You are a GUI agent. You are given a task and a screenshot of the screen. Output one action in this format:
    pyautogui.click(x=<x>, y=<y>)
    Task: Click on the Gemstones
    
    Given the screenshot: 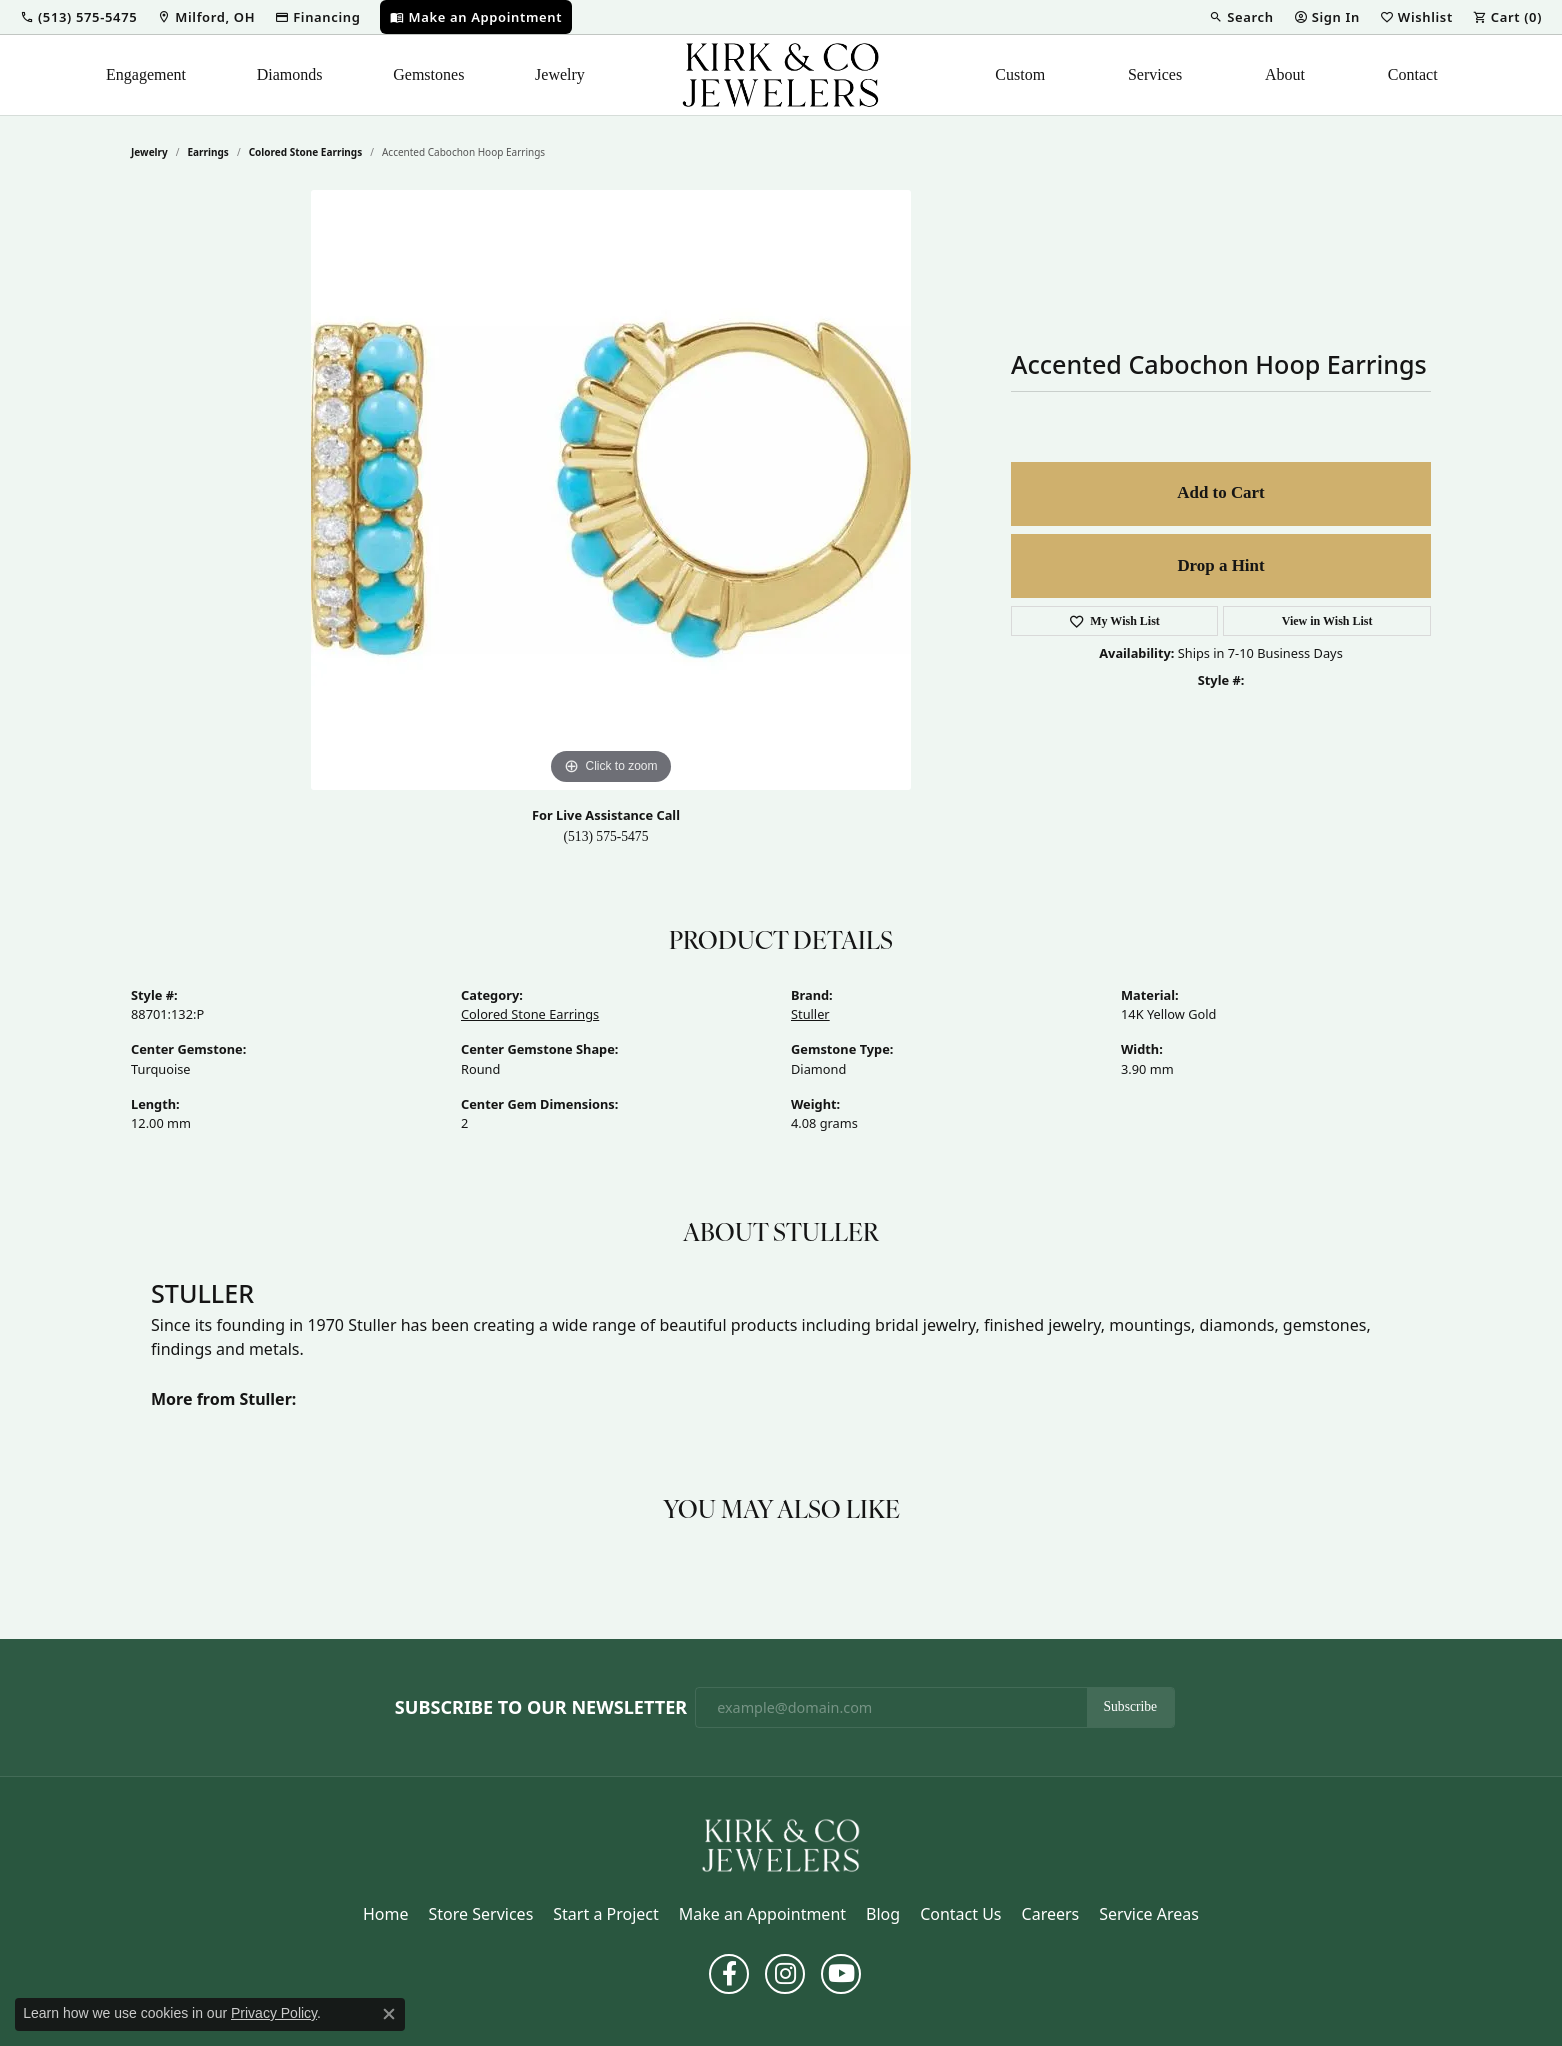 What is the action you would take?
    pyautogui.click(x=428, y=74)
    